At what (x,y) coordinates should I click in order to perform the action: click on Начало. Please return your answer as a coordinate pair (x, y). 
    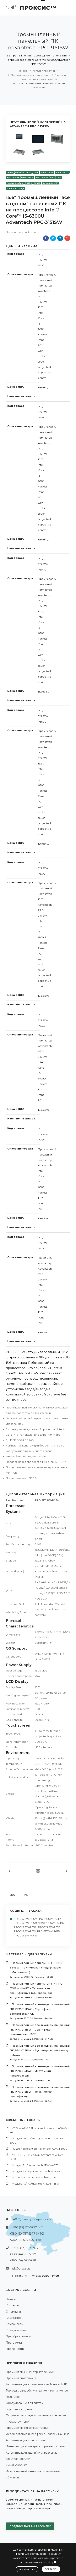
    Looking at the image, I should click on (23, 70).